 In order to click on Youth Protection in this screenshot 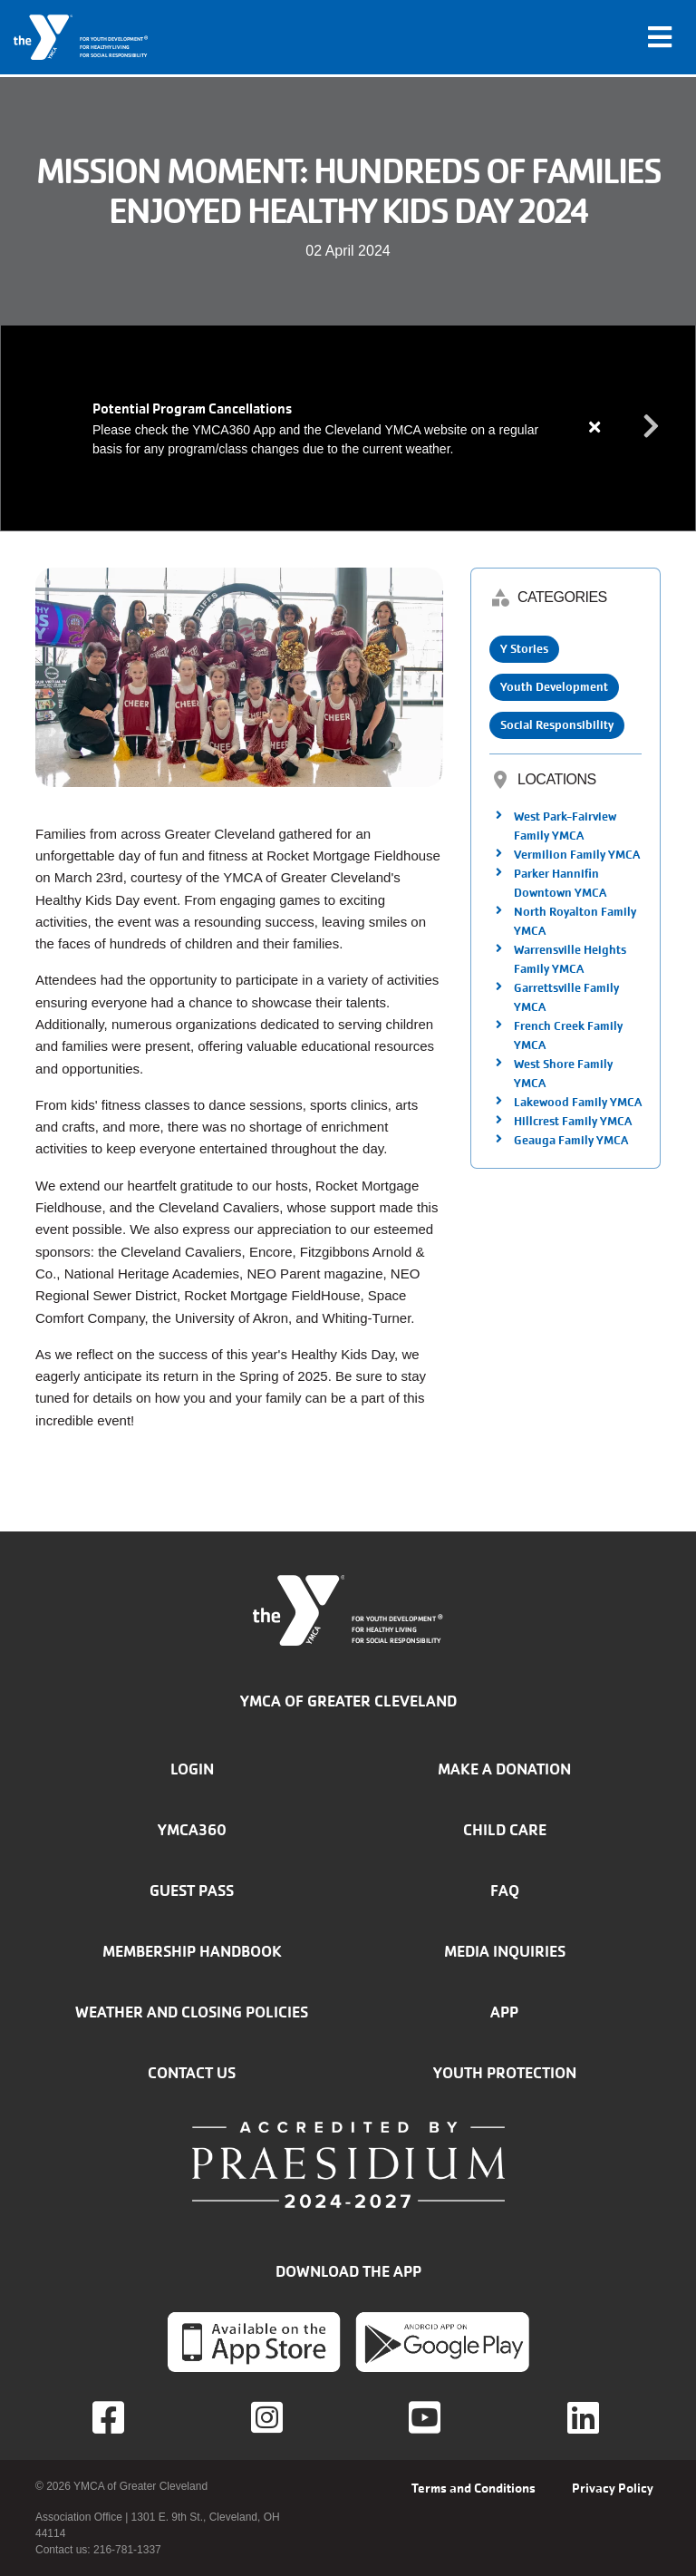, I will do `click(504, 2073)`.